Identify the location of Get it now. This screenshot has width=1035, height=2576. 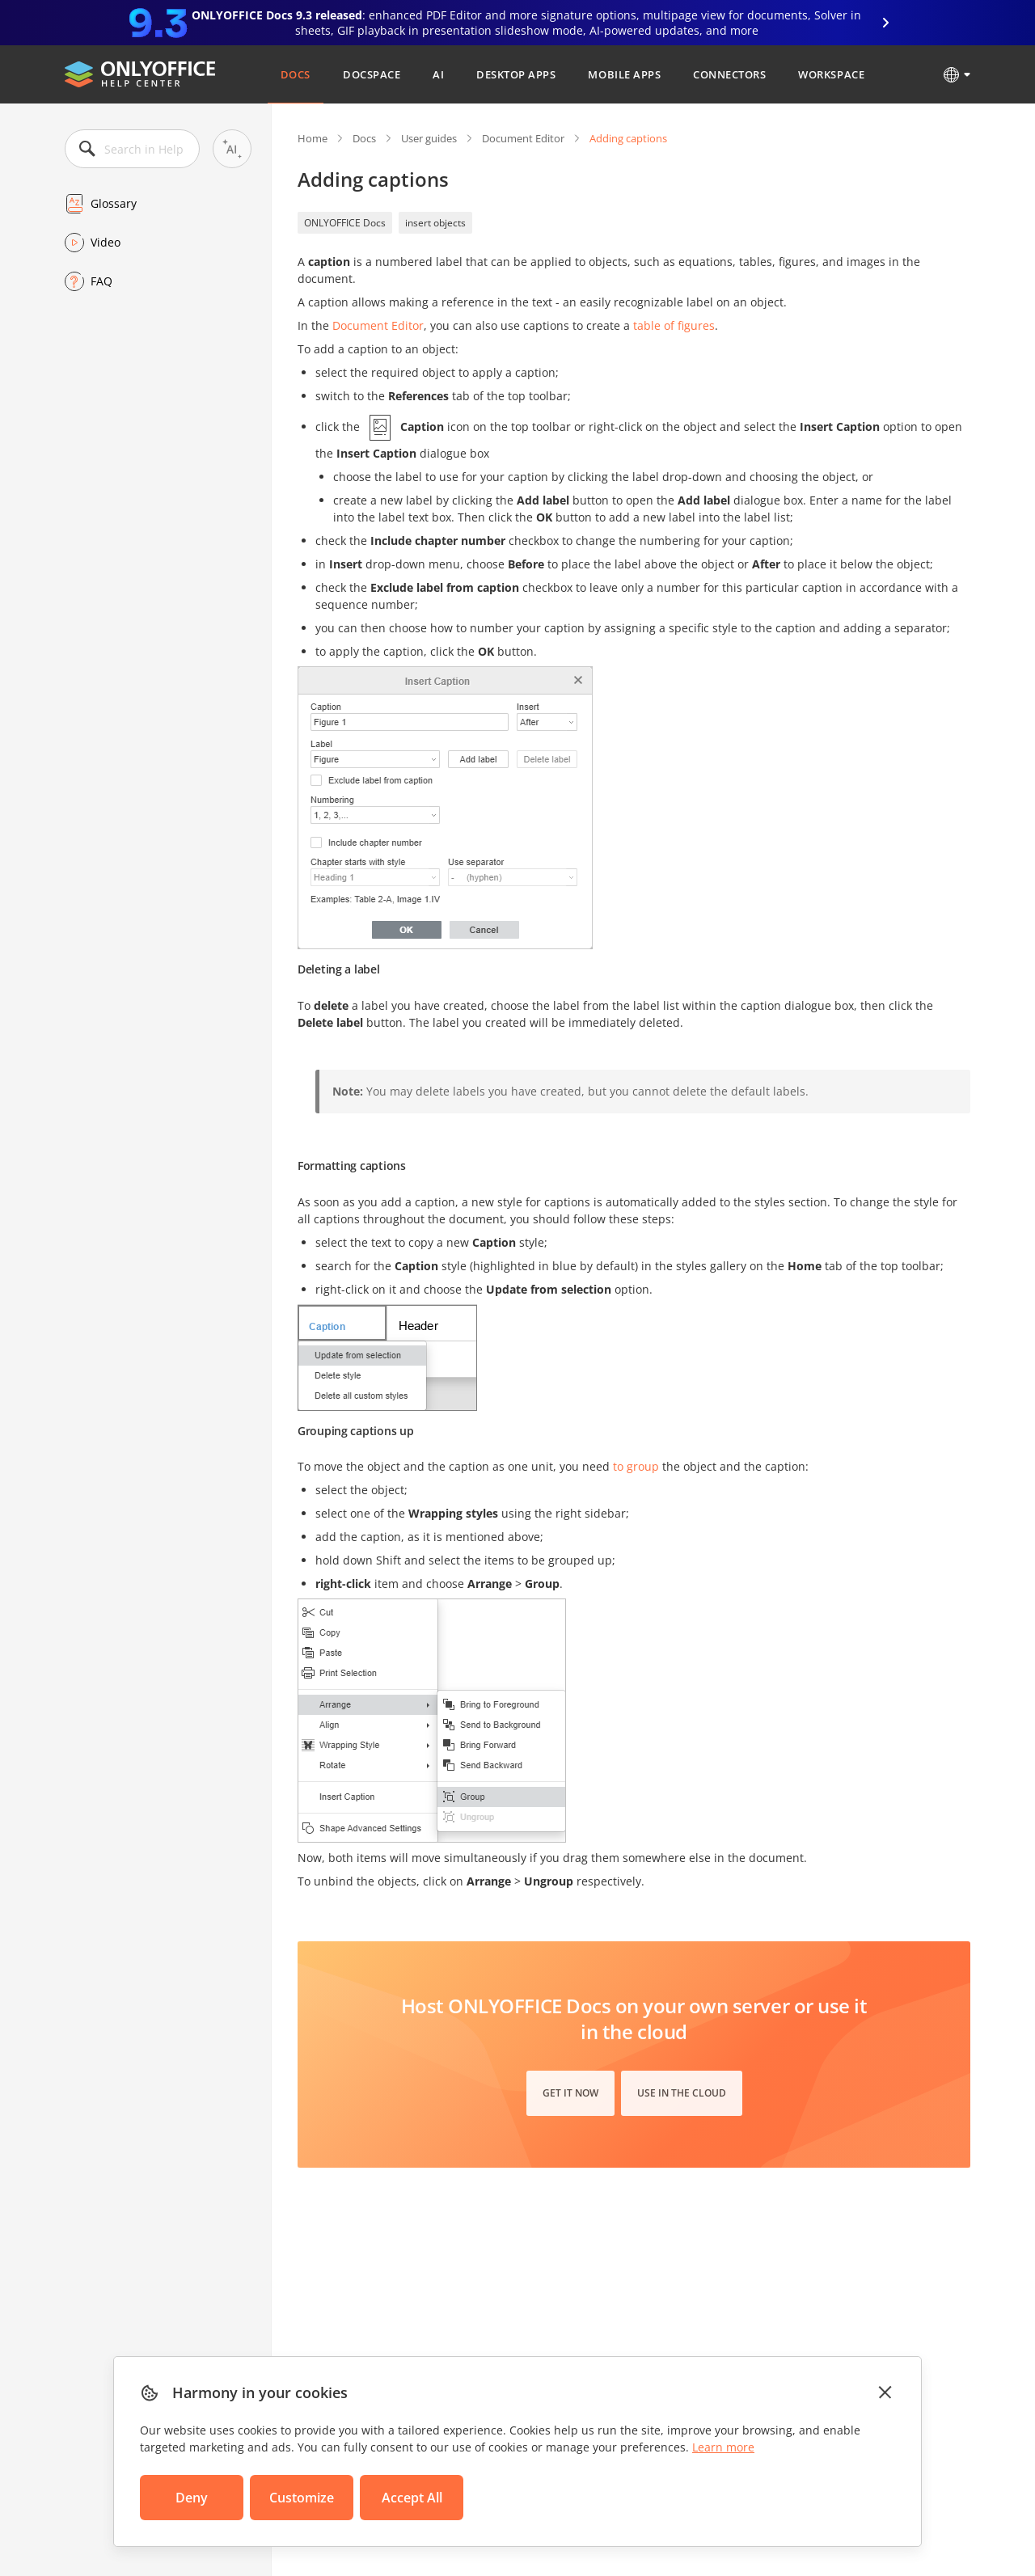
(570, 2093).